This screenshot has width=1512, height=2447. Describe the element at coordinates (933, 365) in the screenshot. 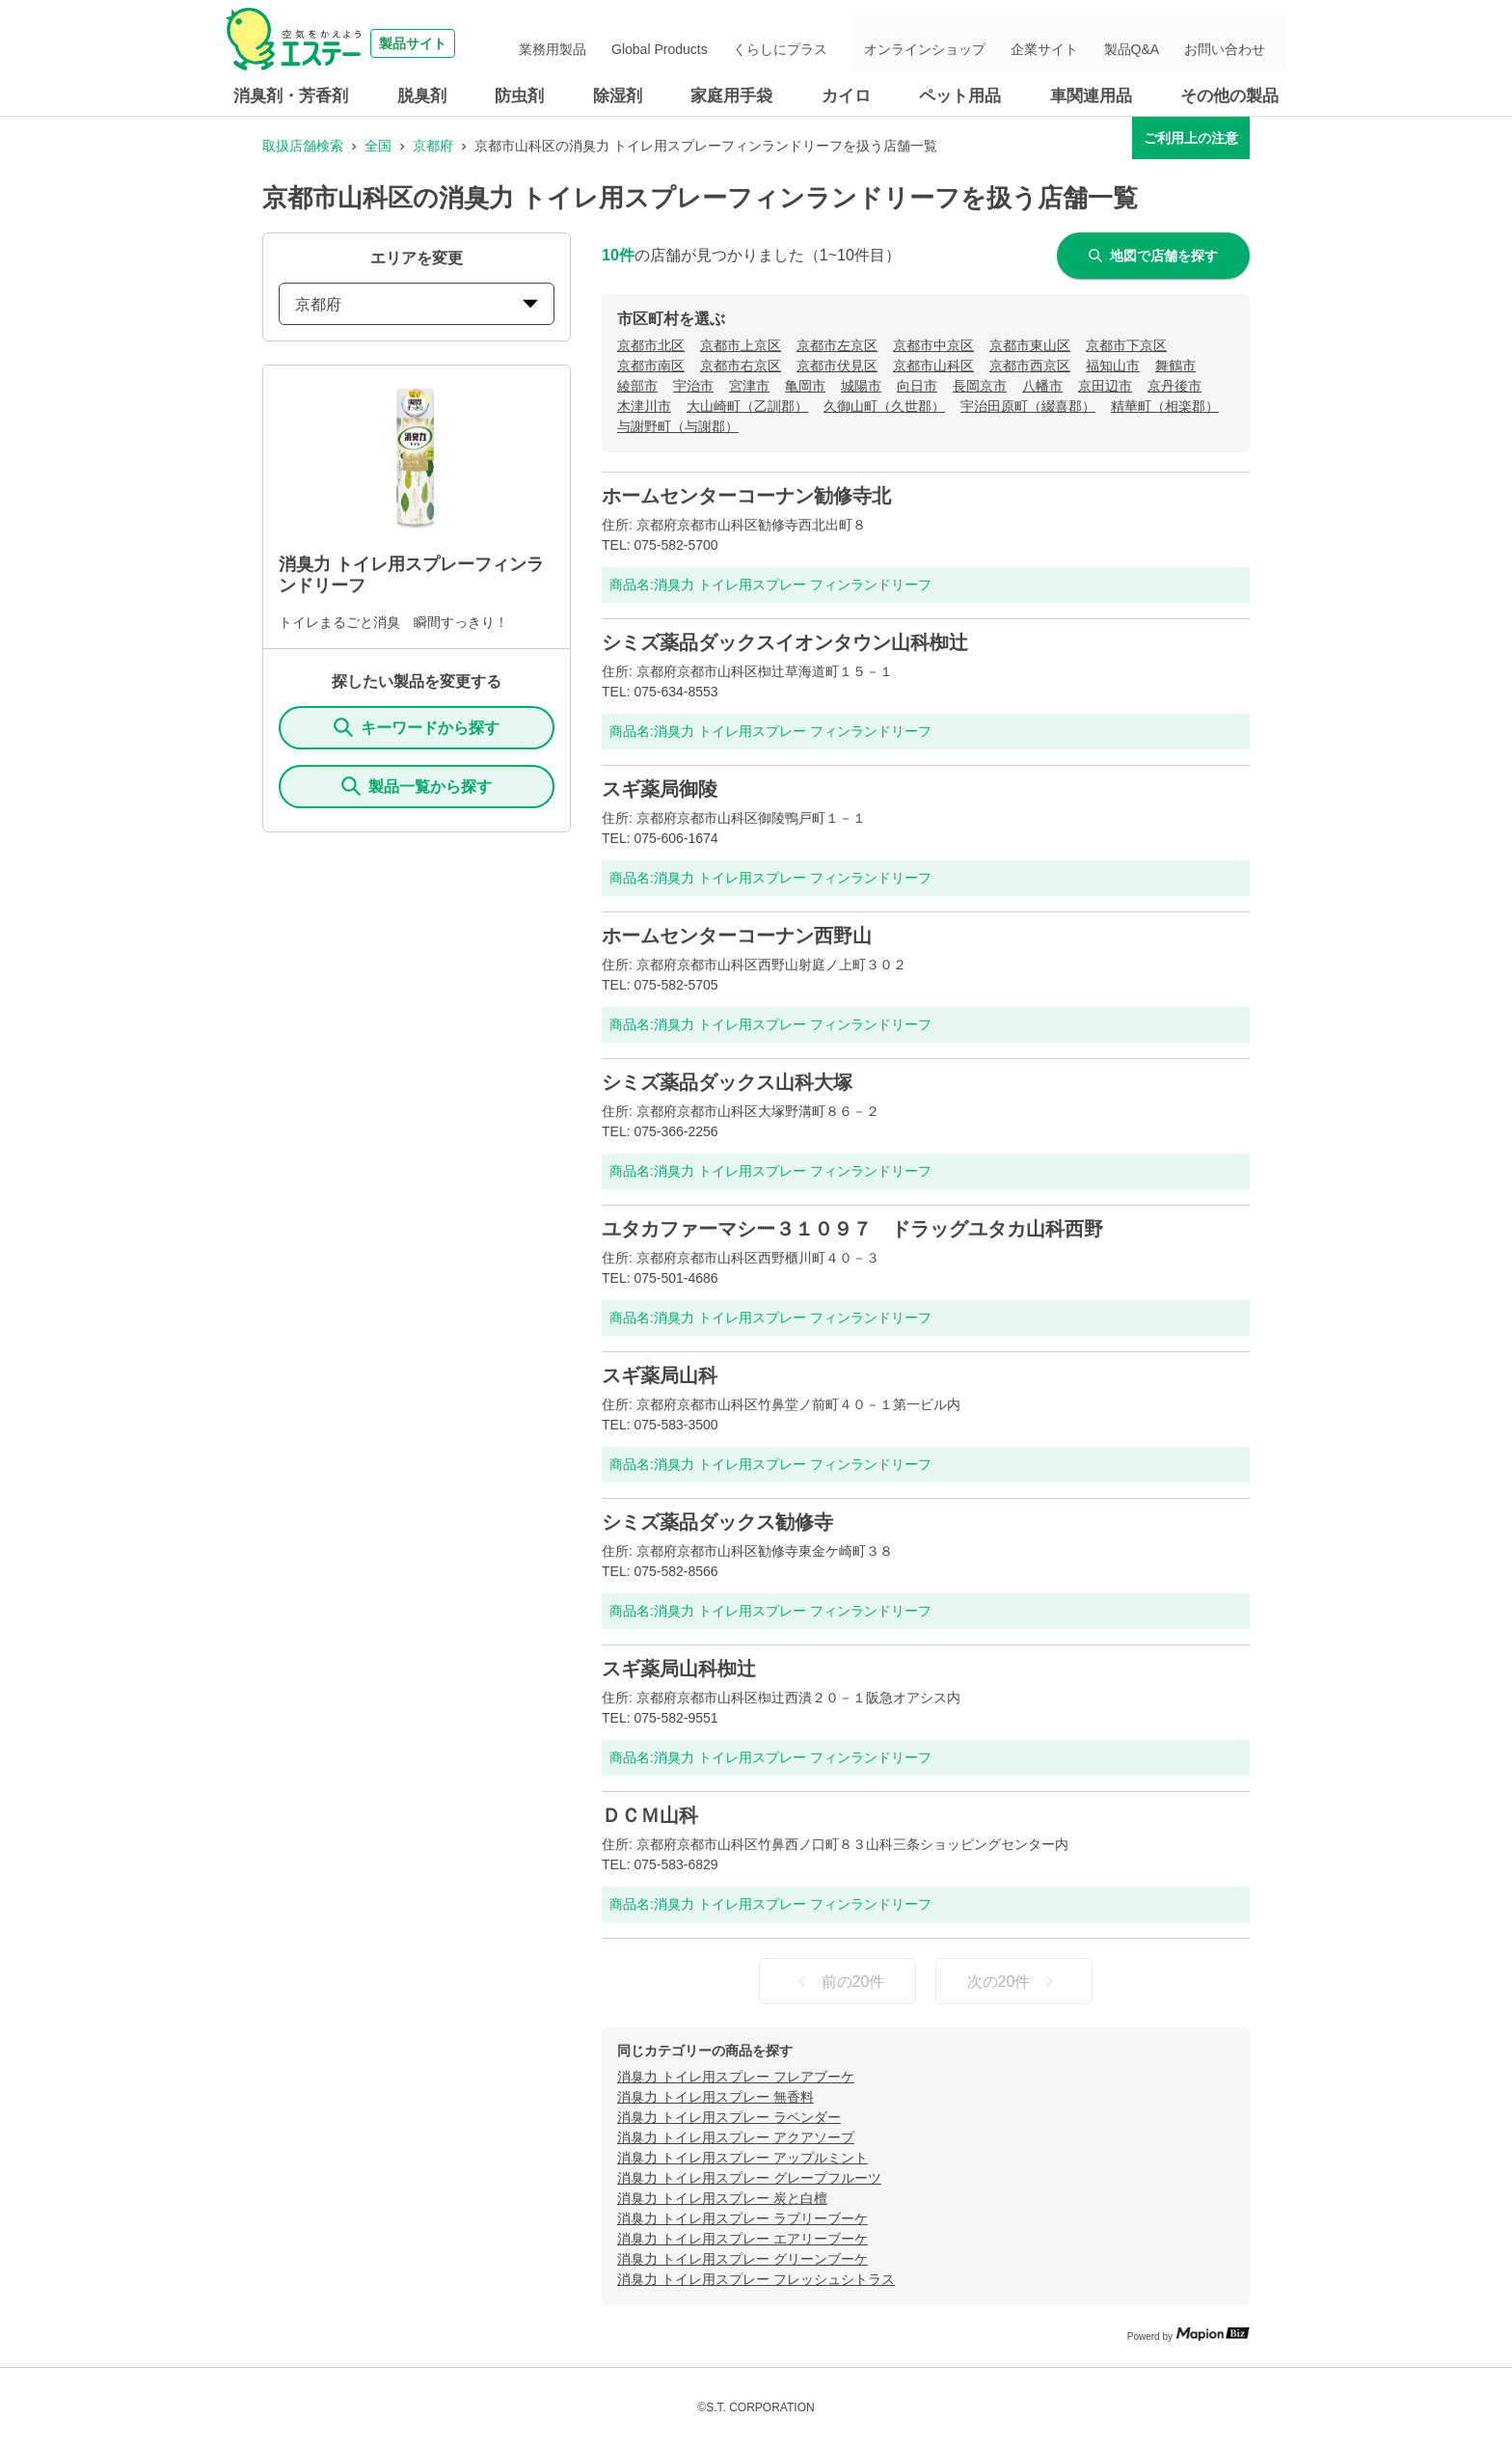

I see `京都市山科区` at that location.